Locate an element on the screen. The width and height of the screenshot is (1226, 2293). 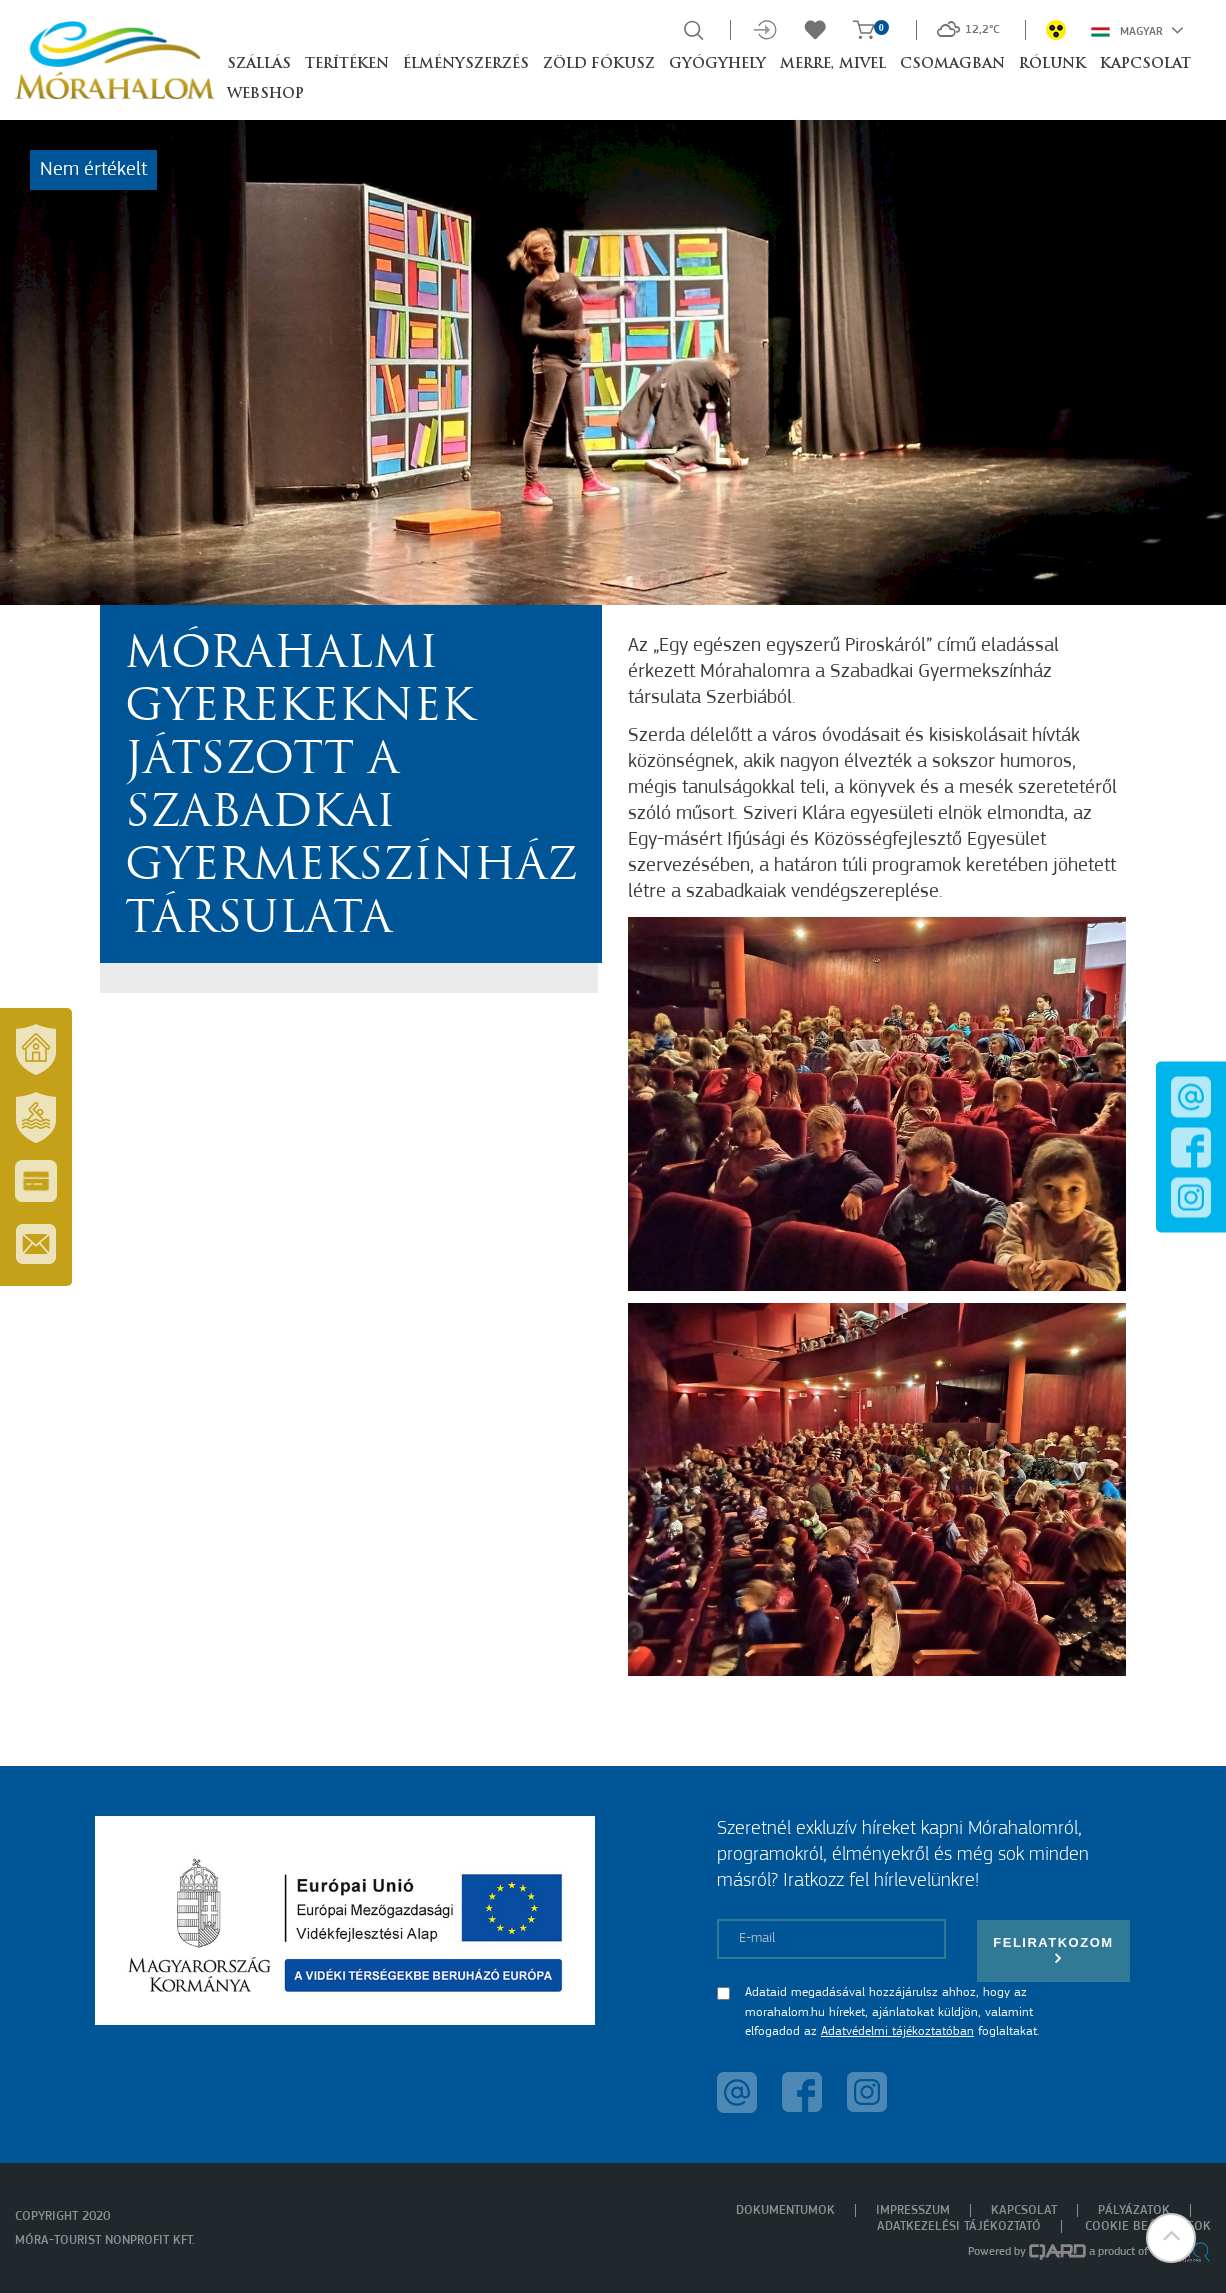
Rólunk [button] is located at coordinates (1052, 64).